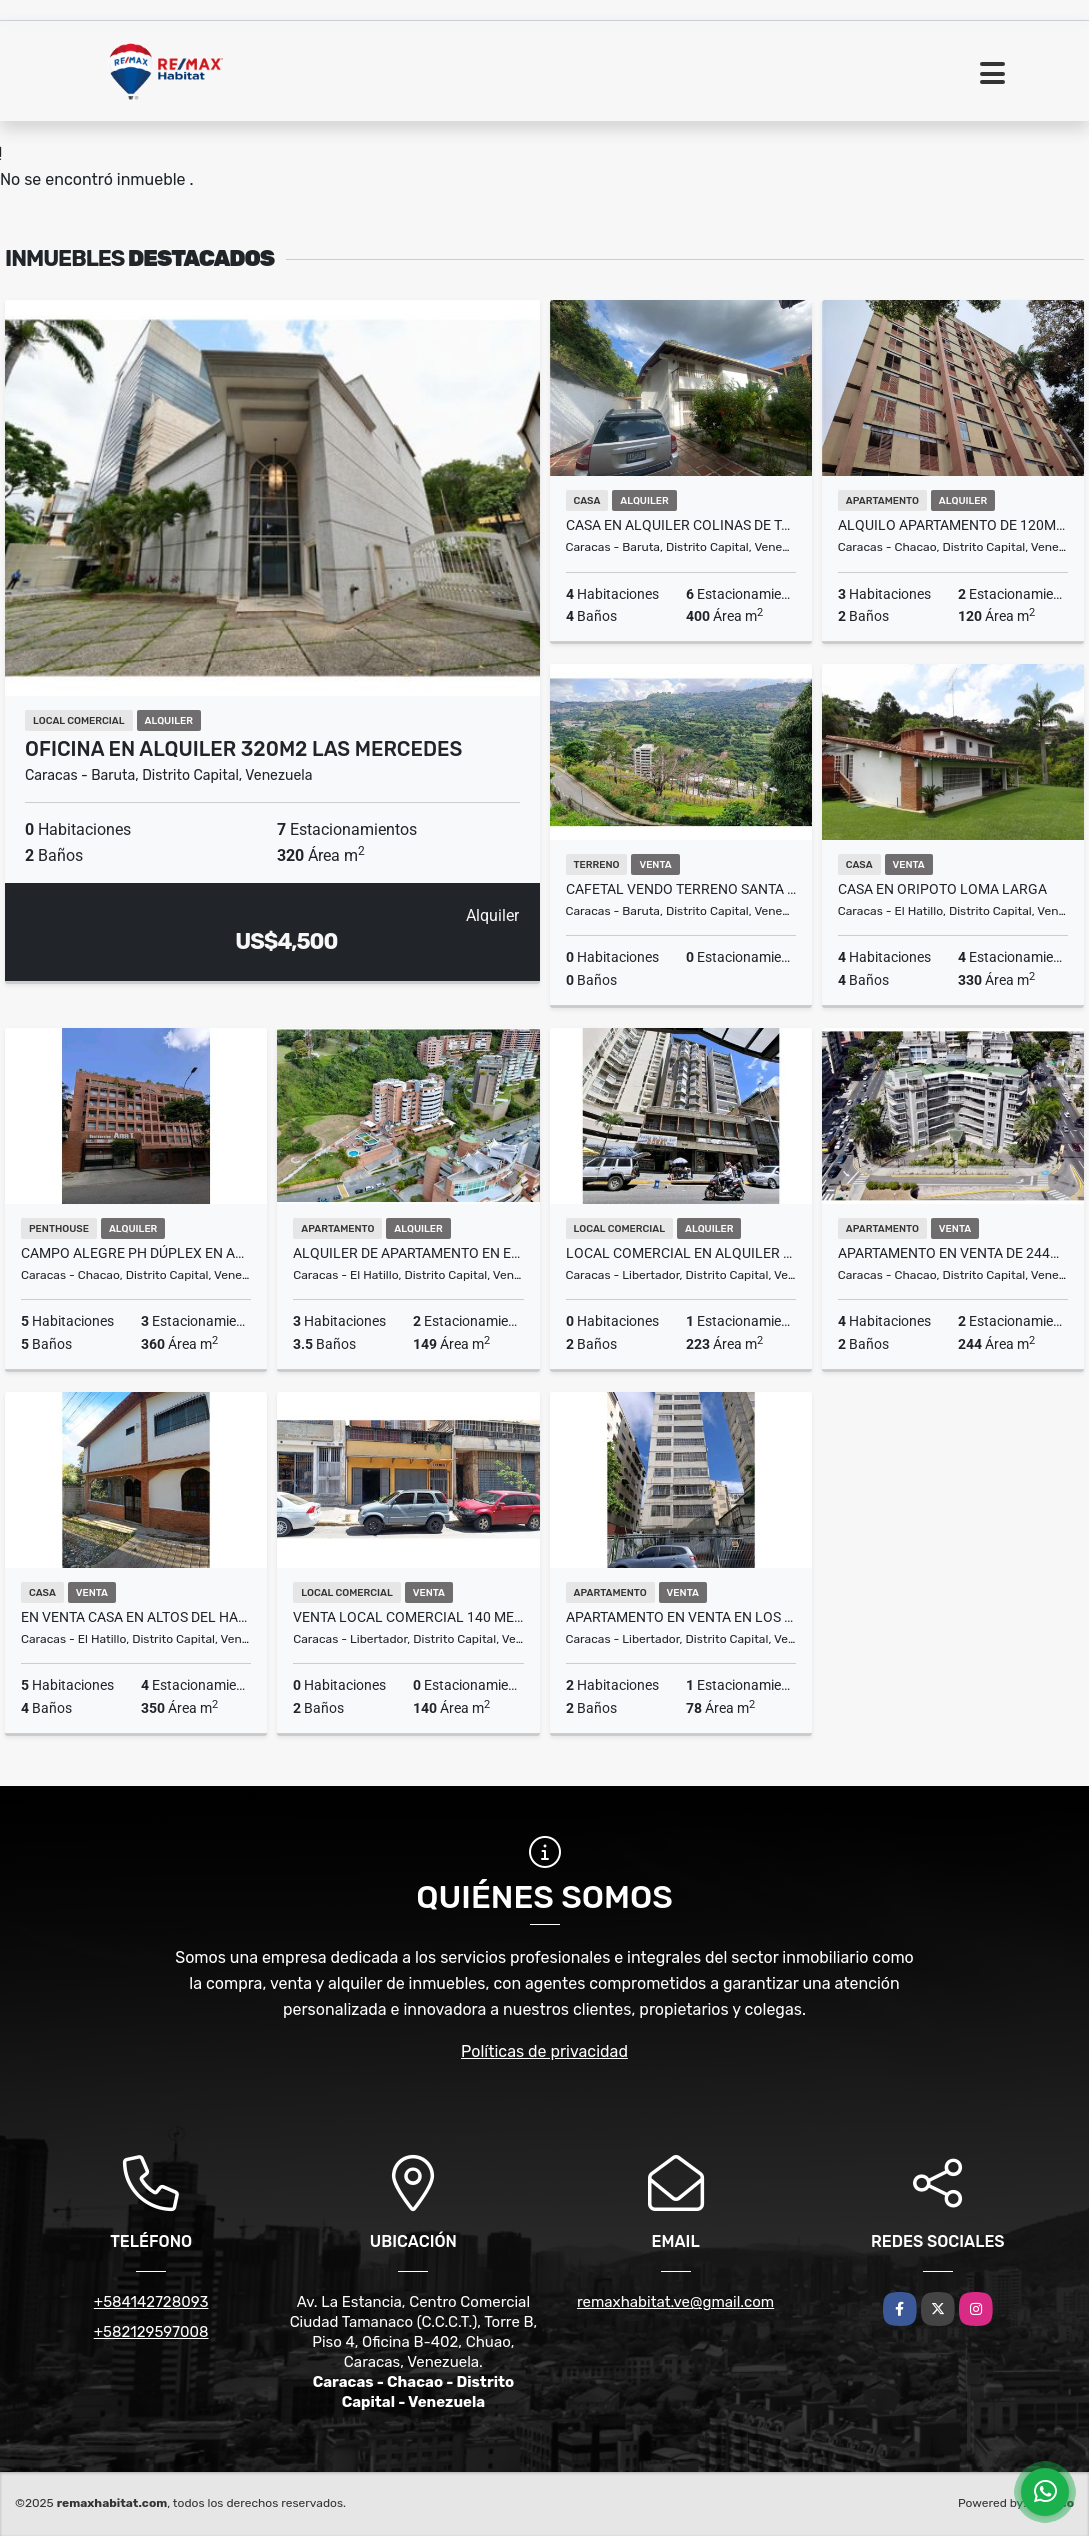  Describe the element at coordinates (953, 1253) in the screenshot. I see `Apartamento en Venta de 244m2 en Altamira` at that location.